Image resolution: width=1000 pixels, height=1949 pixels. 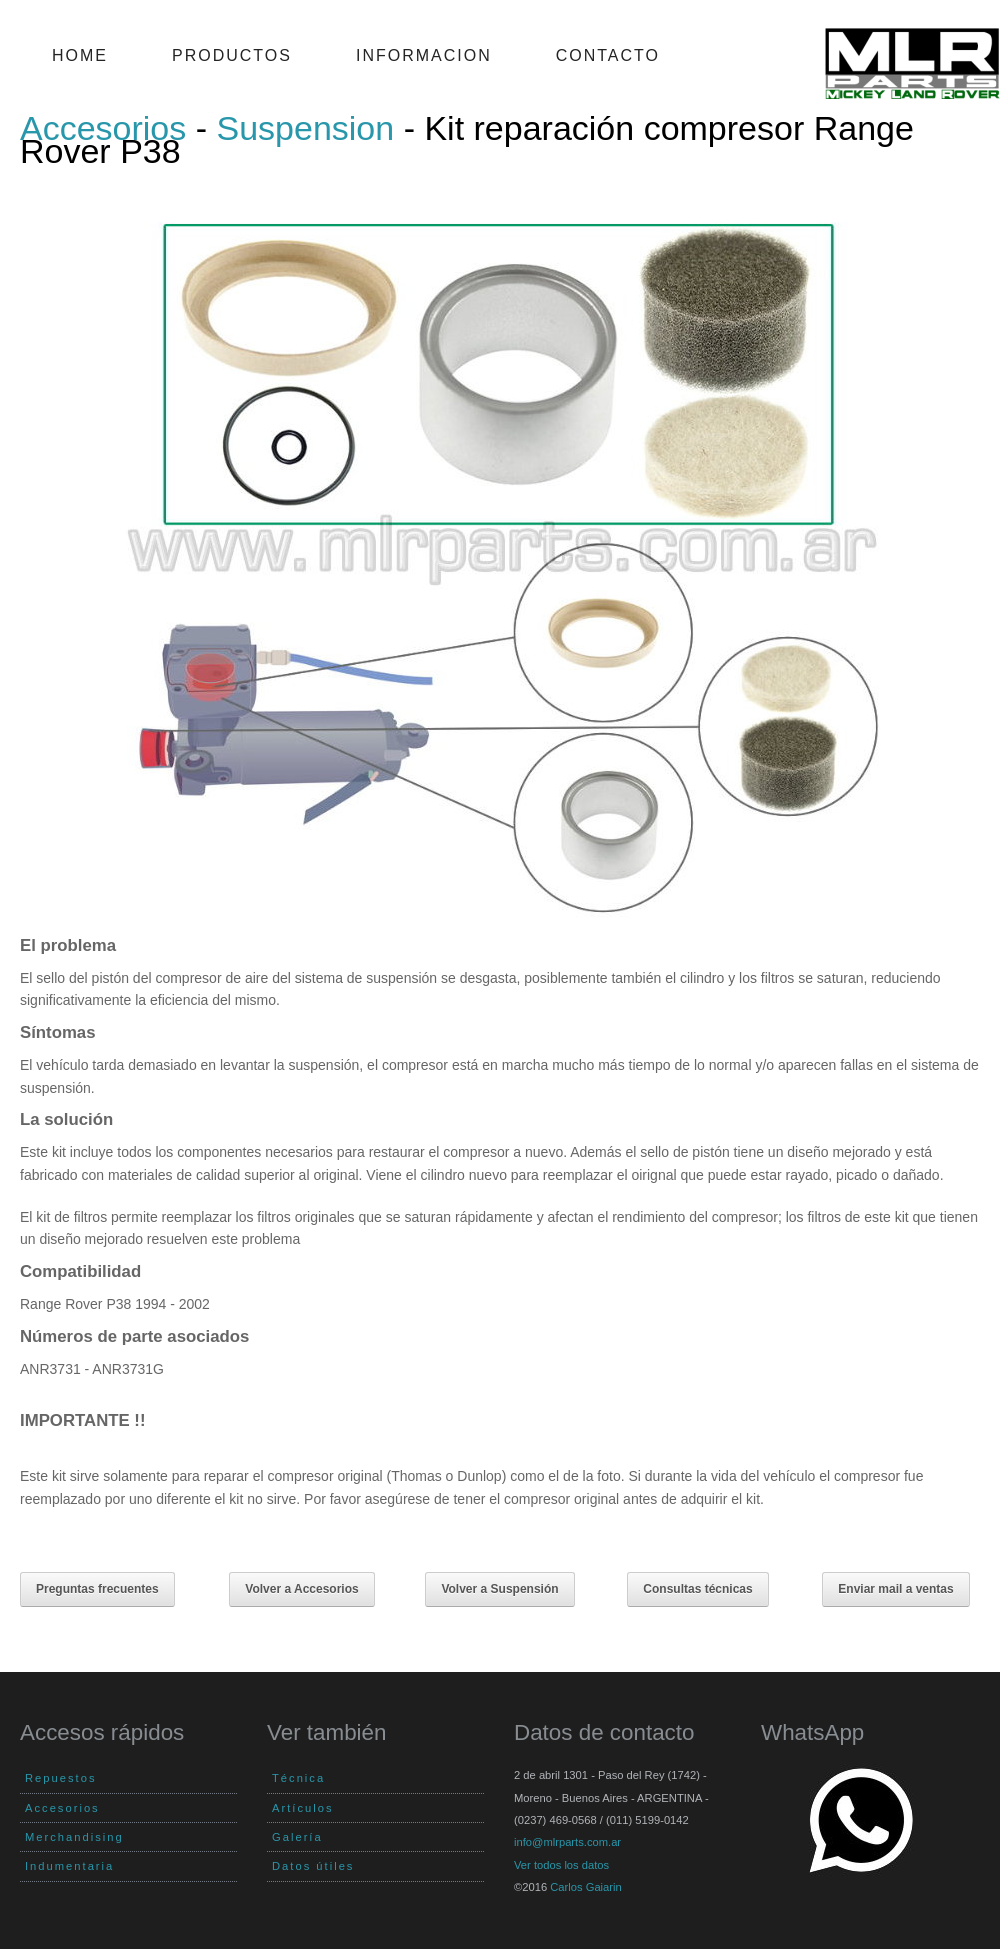 I want to click on Técnica, so click(x=298, y=1778).